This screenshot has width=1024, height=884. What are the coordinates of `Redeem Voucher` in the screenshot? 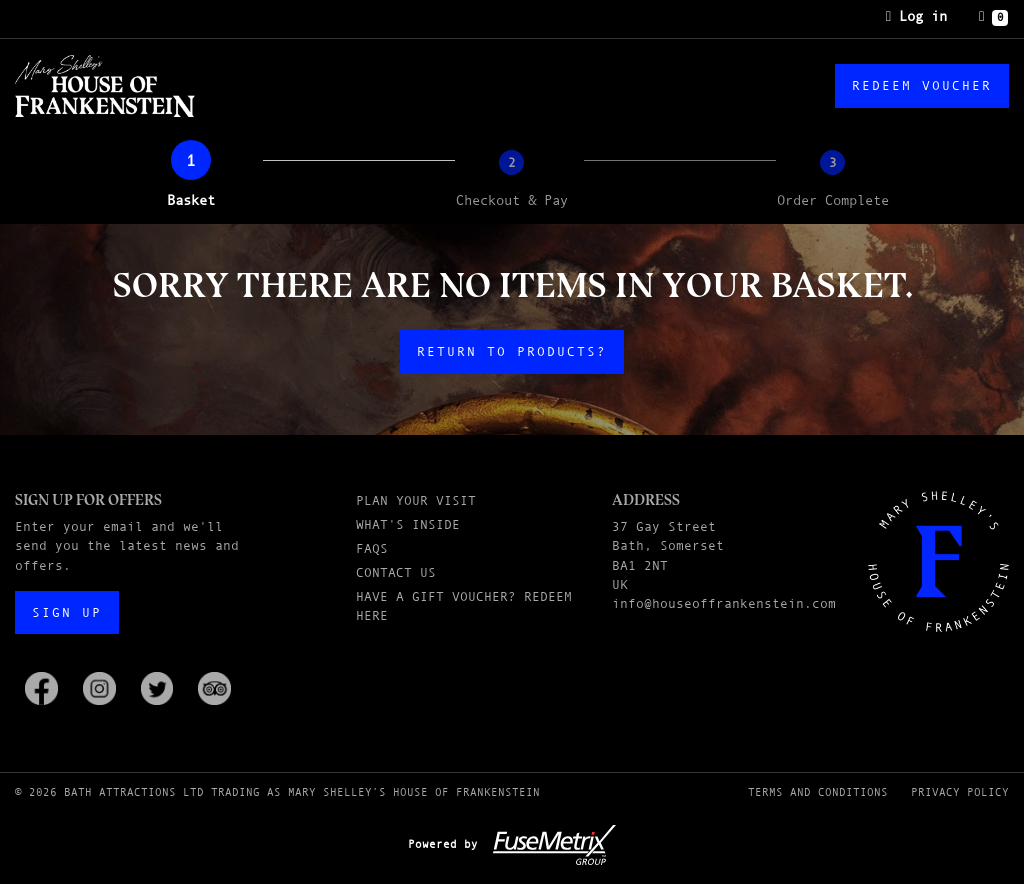 It's located at (922, 85).